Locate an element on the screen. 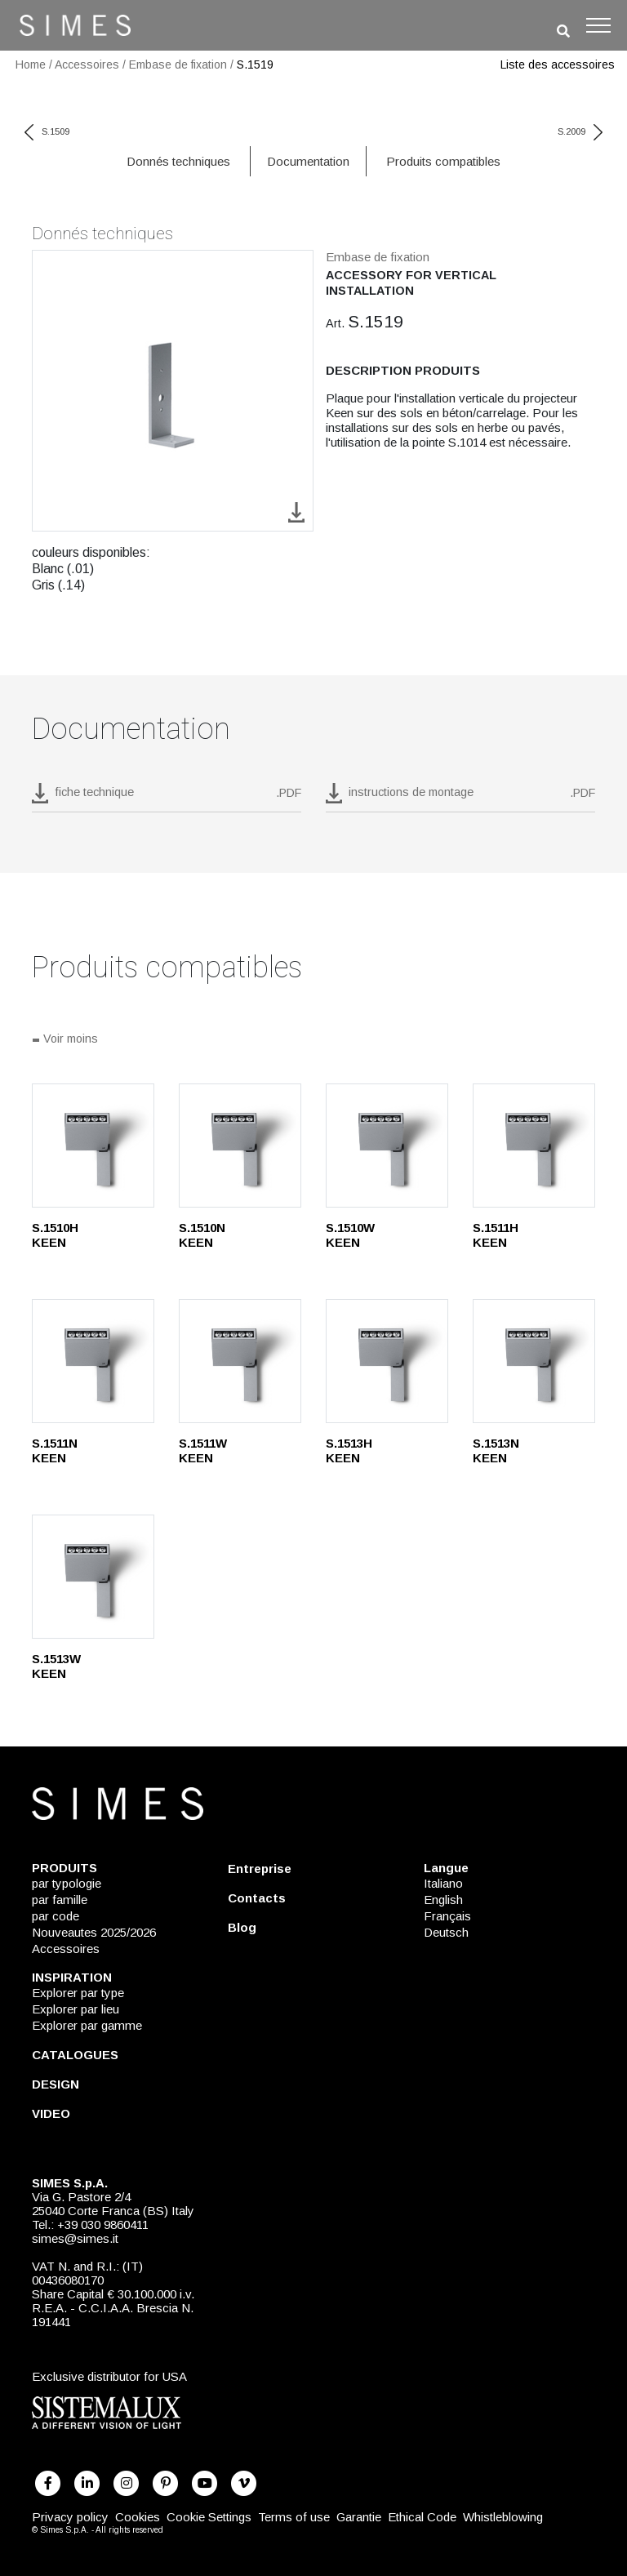 This screenshot has width=627, height=2576. Liste des accessoires is located at coordinates (557, 64).